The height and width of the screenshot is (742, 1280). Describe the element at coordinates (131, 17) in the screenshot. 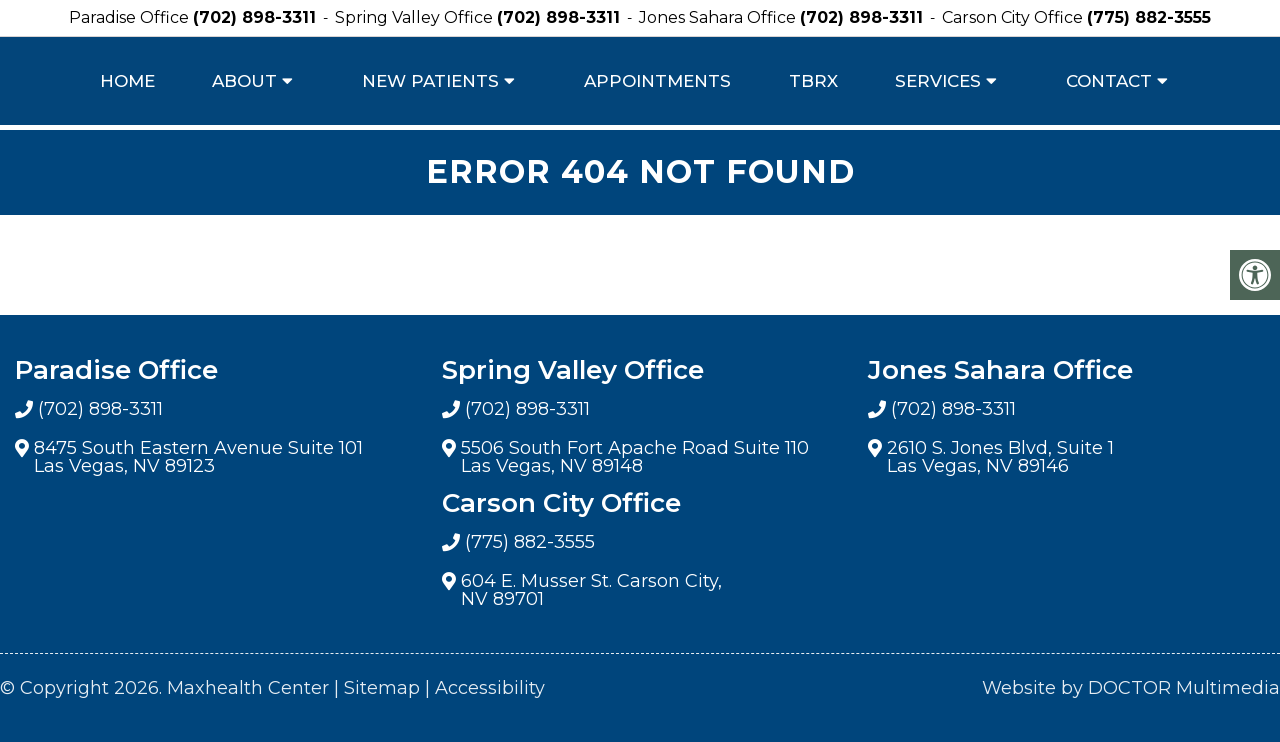

I see `Paradise Office` at that location.